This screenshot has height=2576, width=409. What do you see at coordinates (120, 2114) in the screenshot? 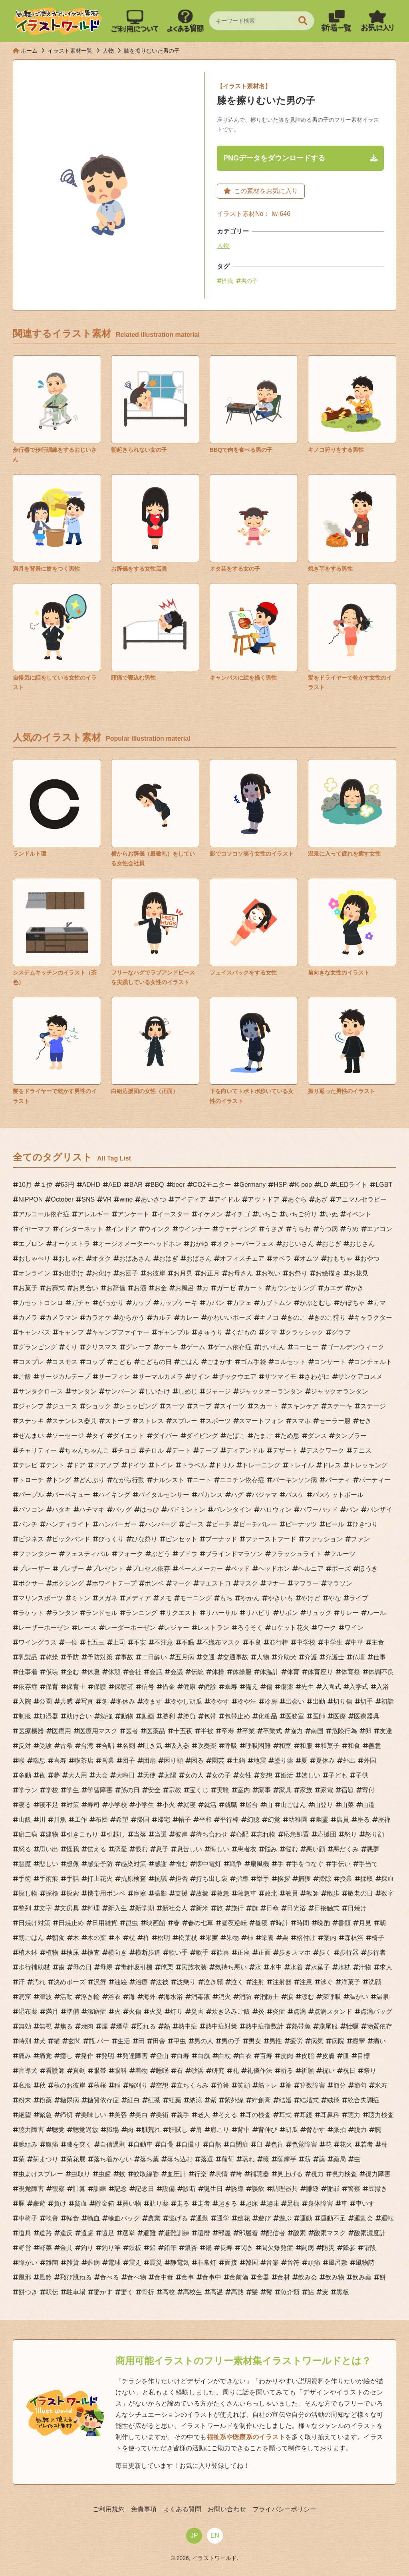
I see `美容` at bounding box center [120, 2114].